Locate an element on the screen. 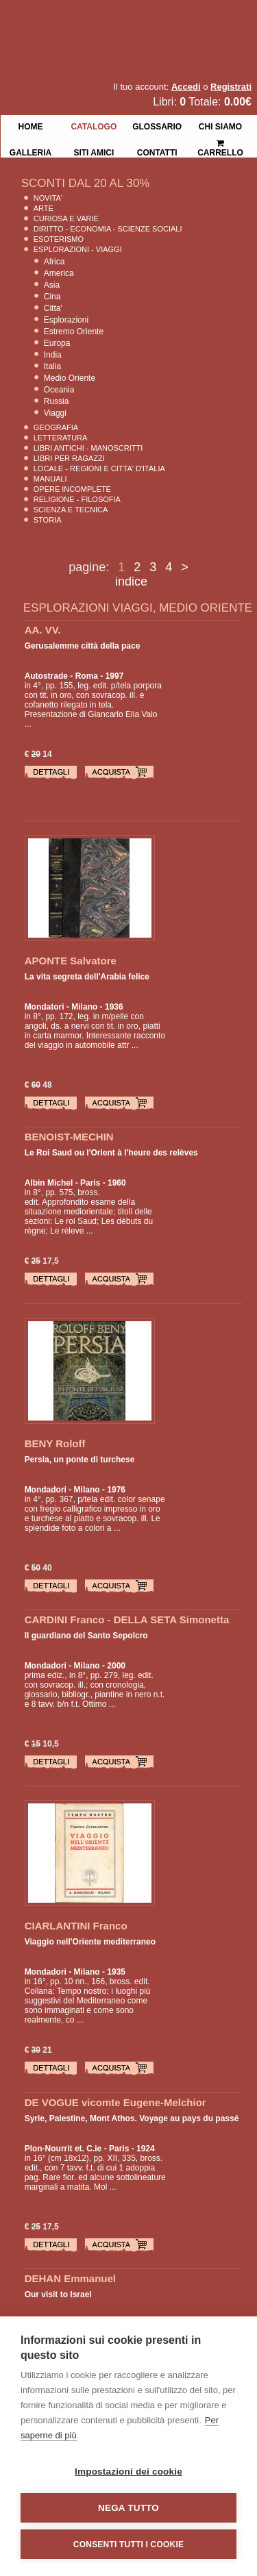  Citta' is located at coordinates (53, 308).